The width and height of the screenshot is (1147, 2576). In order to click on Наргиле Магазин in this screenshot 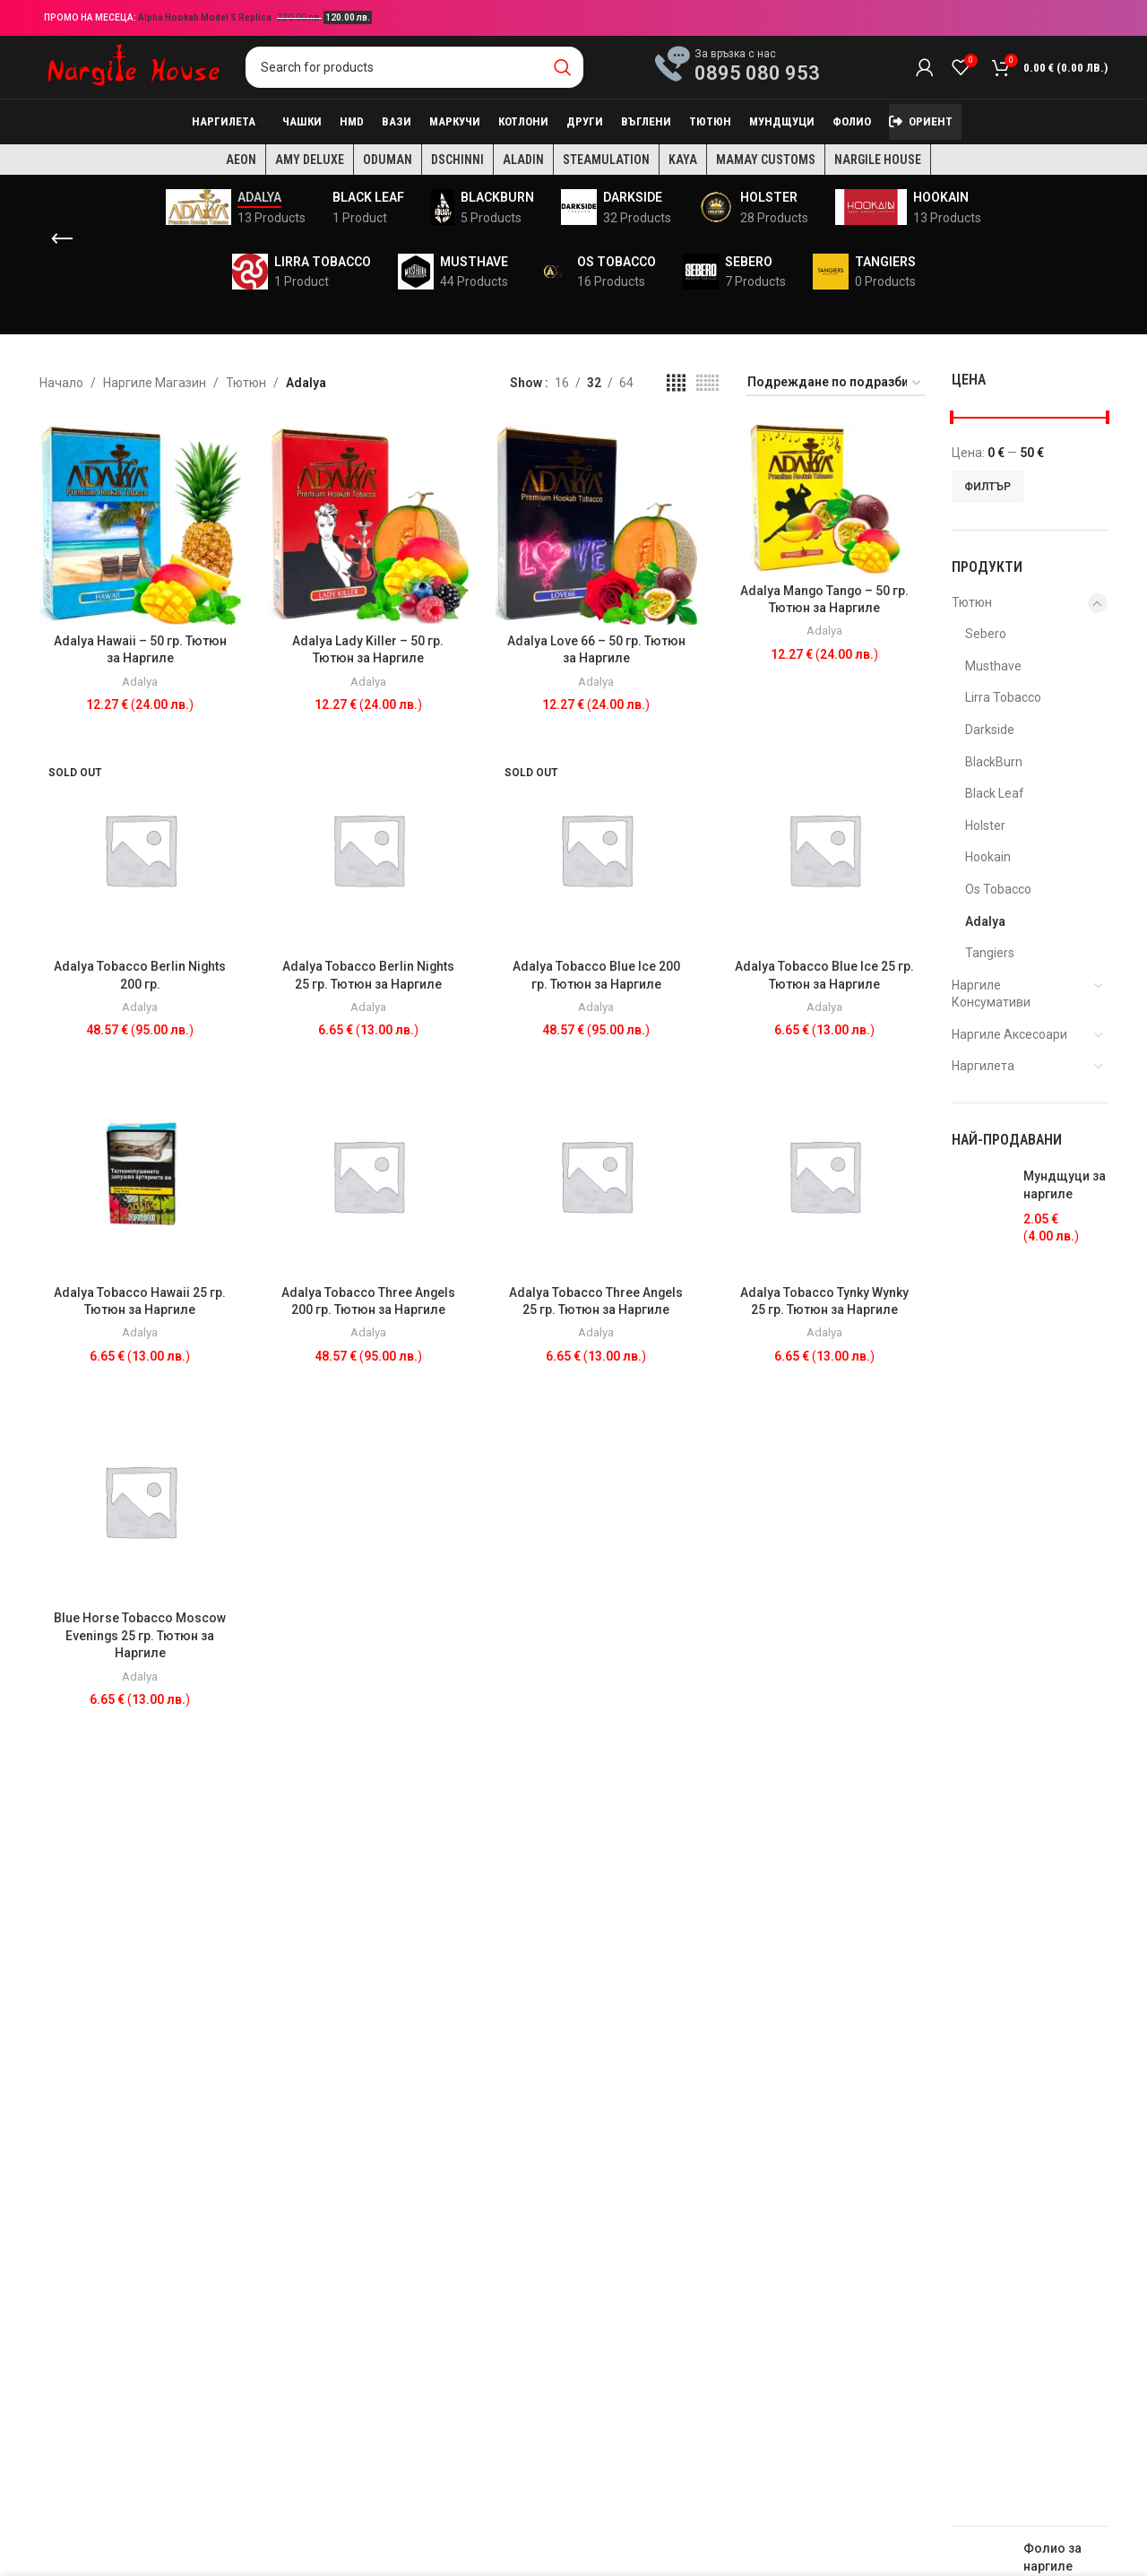, I will do `click(154, 383)`.